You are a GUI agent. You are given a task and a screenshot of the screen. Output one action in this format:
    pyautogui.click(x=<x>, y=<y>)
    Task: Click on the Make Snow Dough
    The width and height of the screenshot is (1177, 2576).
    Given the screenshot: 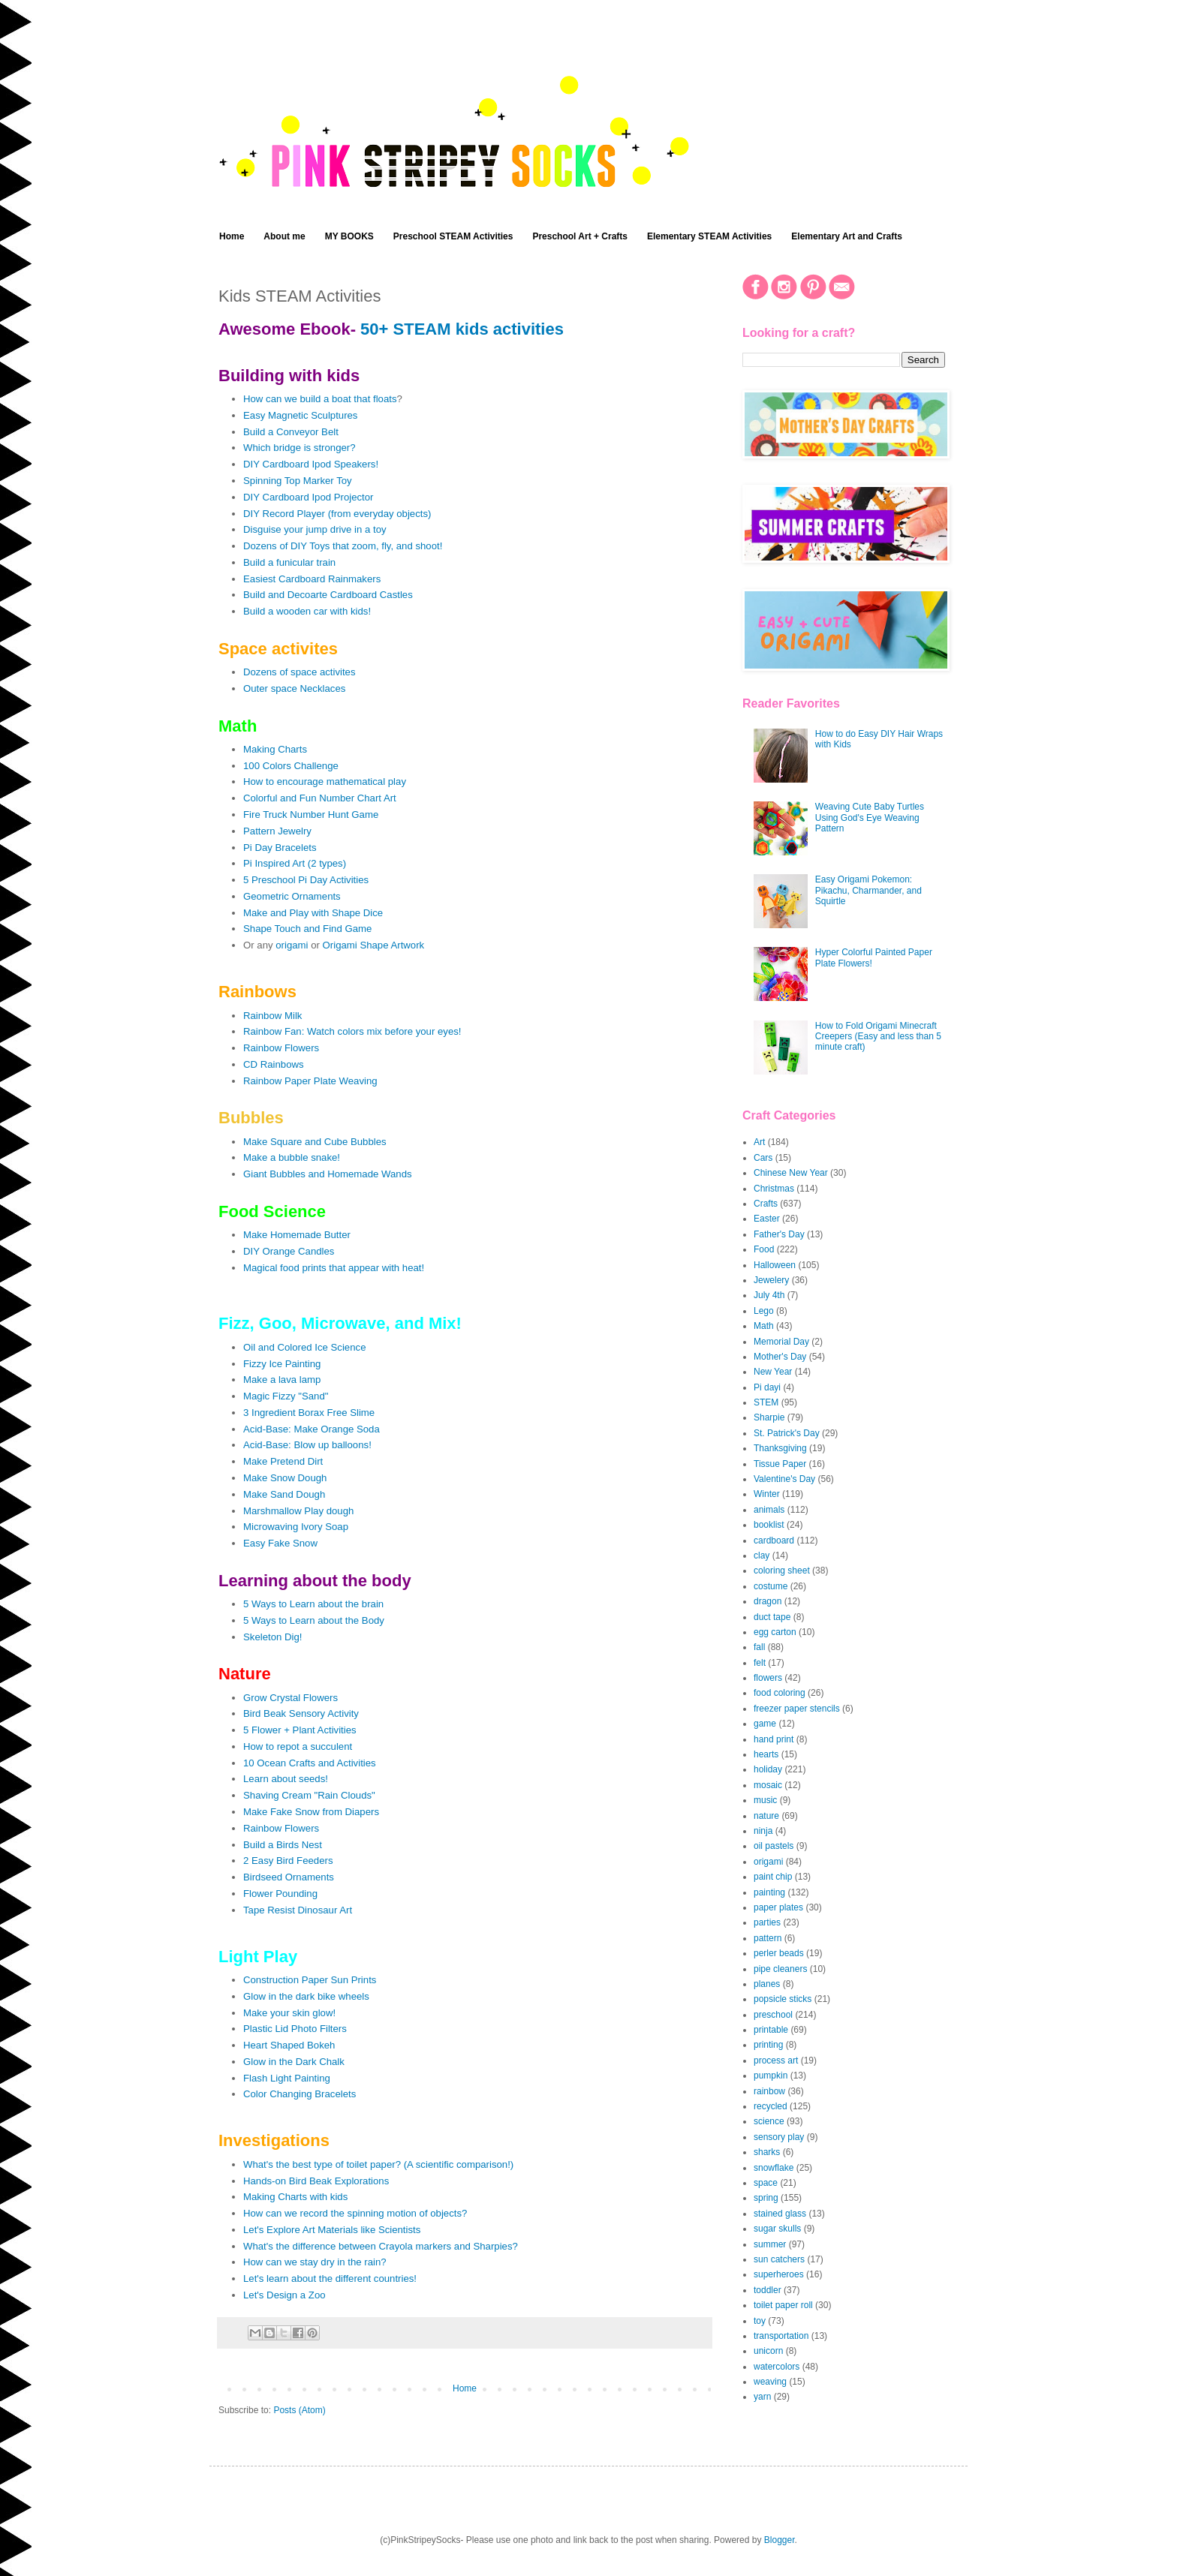 What is the action you would take?
    pyautogui.click(x=285, y=1477)
    